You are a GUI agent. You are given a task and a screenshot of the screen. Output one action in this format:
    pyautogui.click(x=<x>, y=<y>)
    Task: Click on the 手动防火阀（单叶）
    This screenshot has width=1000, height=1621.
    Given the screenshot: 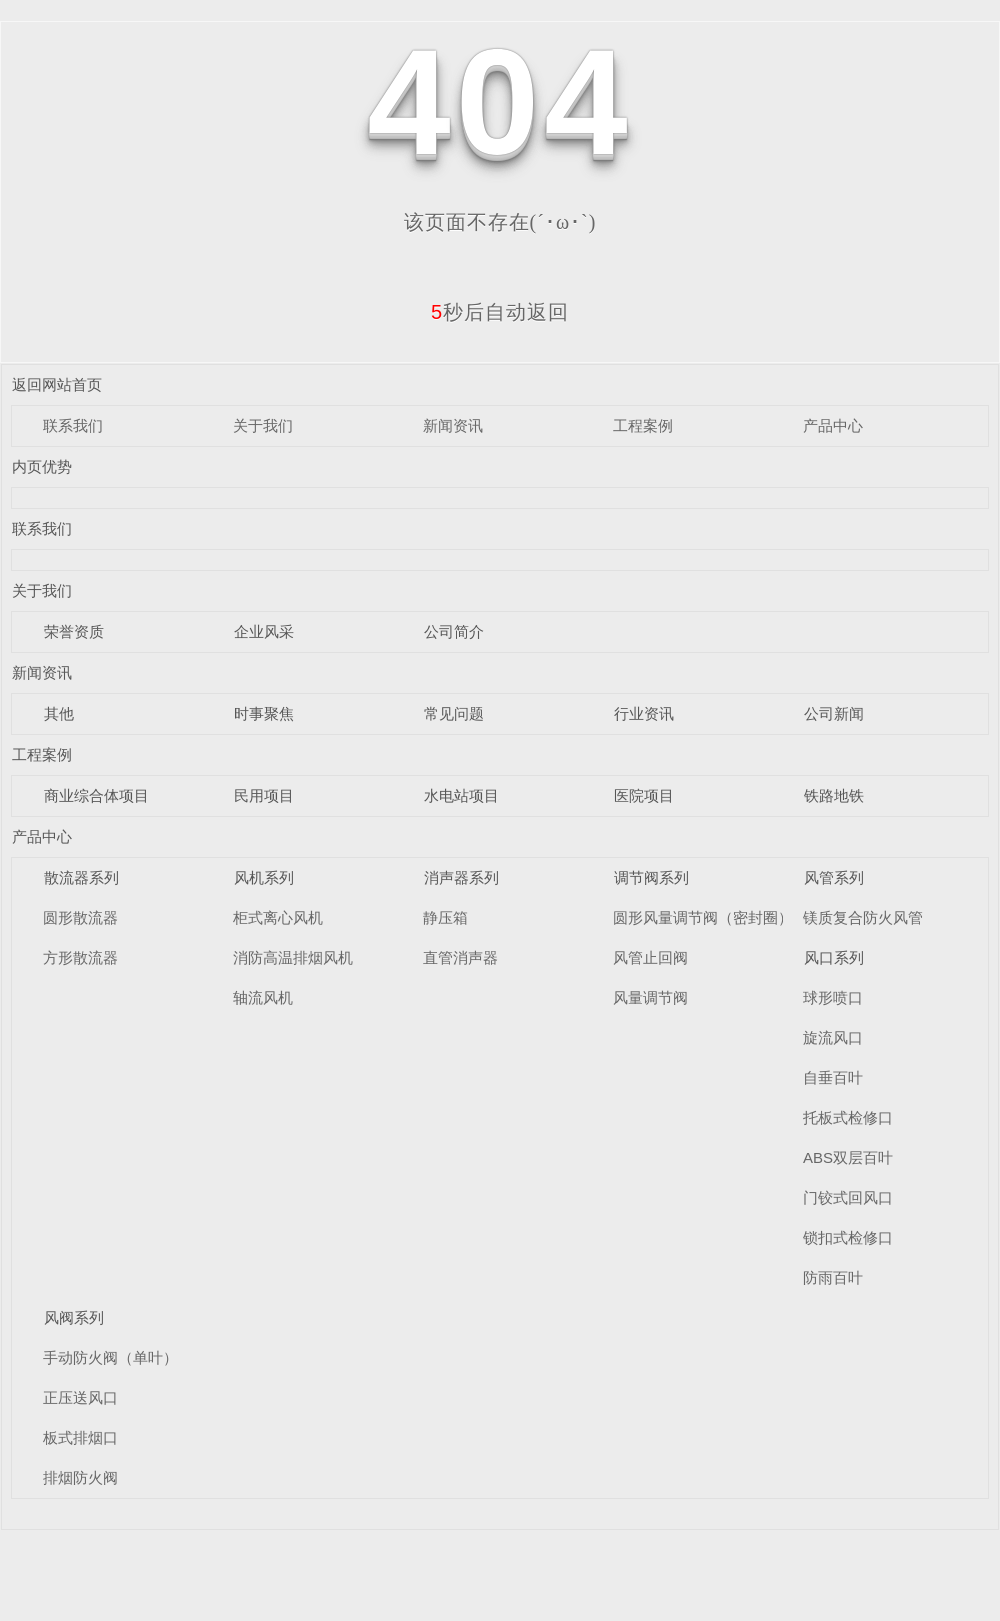 What is the action you would take?
    pyautogui.click(x=110, y=1357)
    